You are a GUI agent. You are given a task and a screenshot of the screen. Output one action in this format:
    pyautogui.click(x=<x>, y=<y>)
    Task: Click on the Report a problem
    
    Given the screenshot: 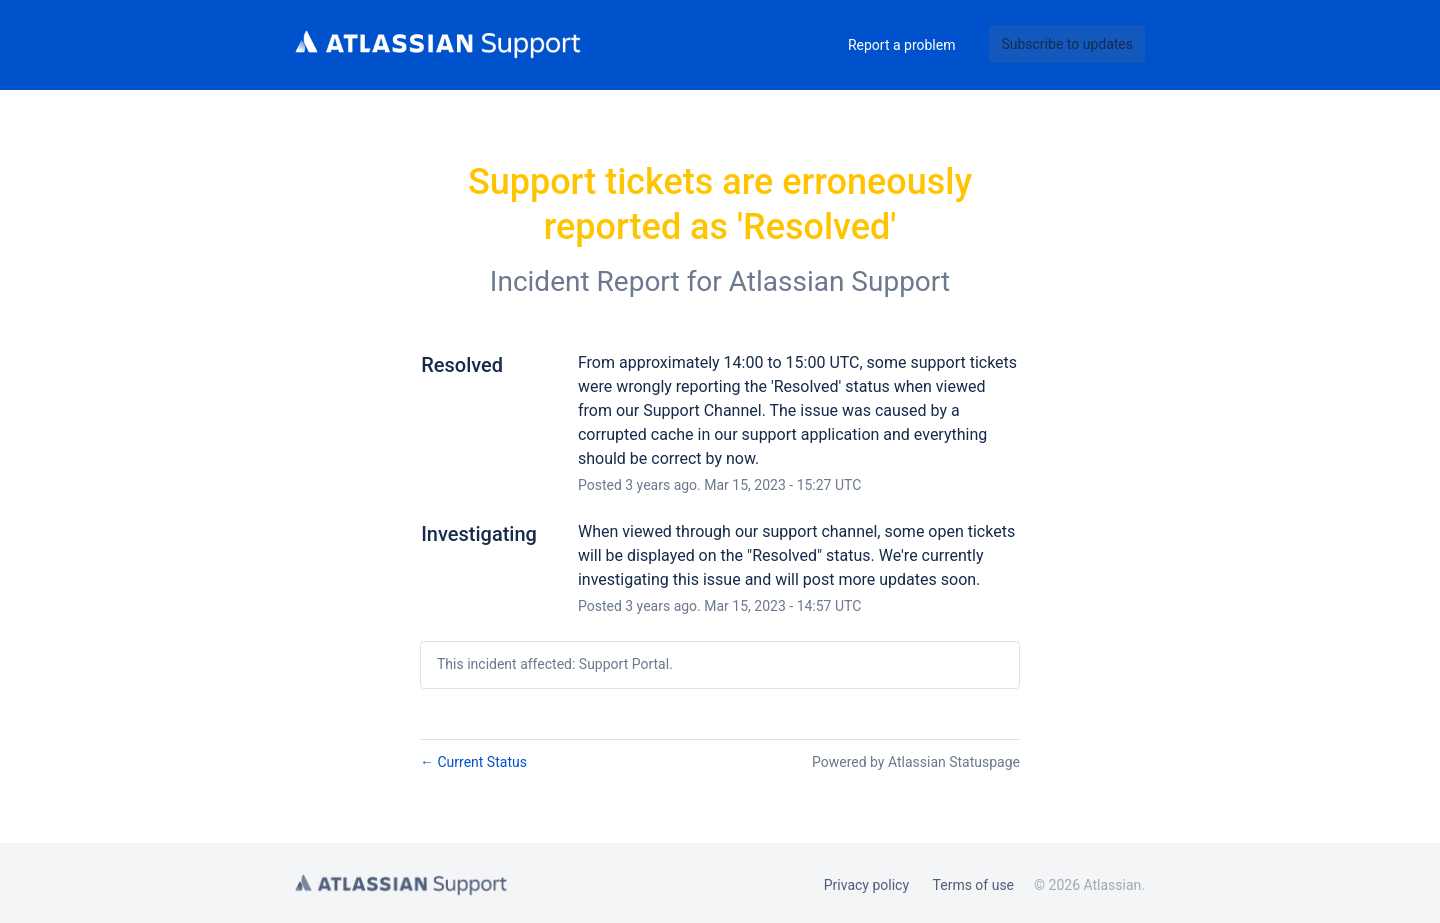 What is the action you would take?
    pyautogui.click(x=902, y=45)
    